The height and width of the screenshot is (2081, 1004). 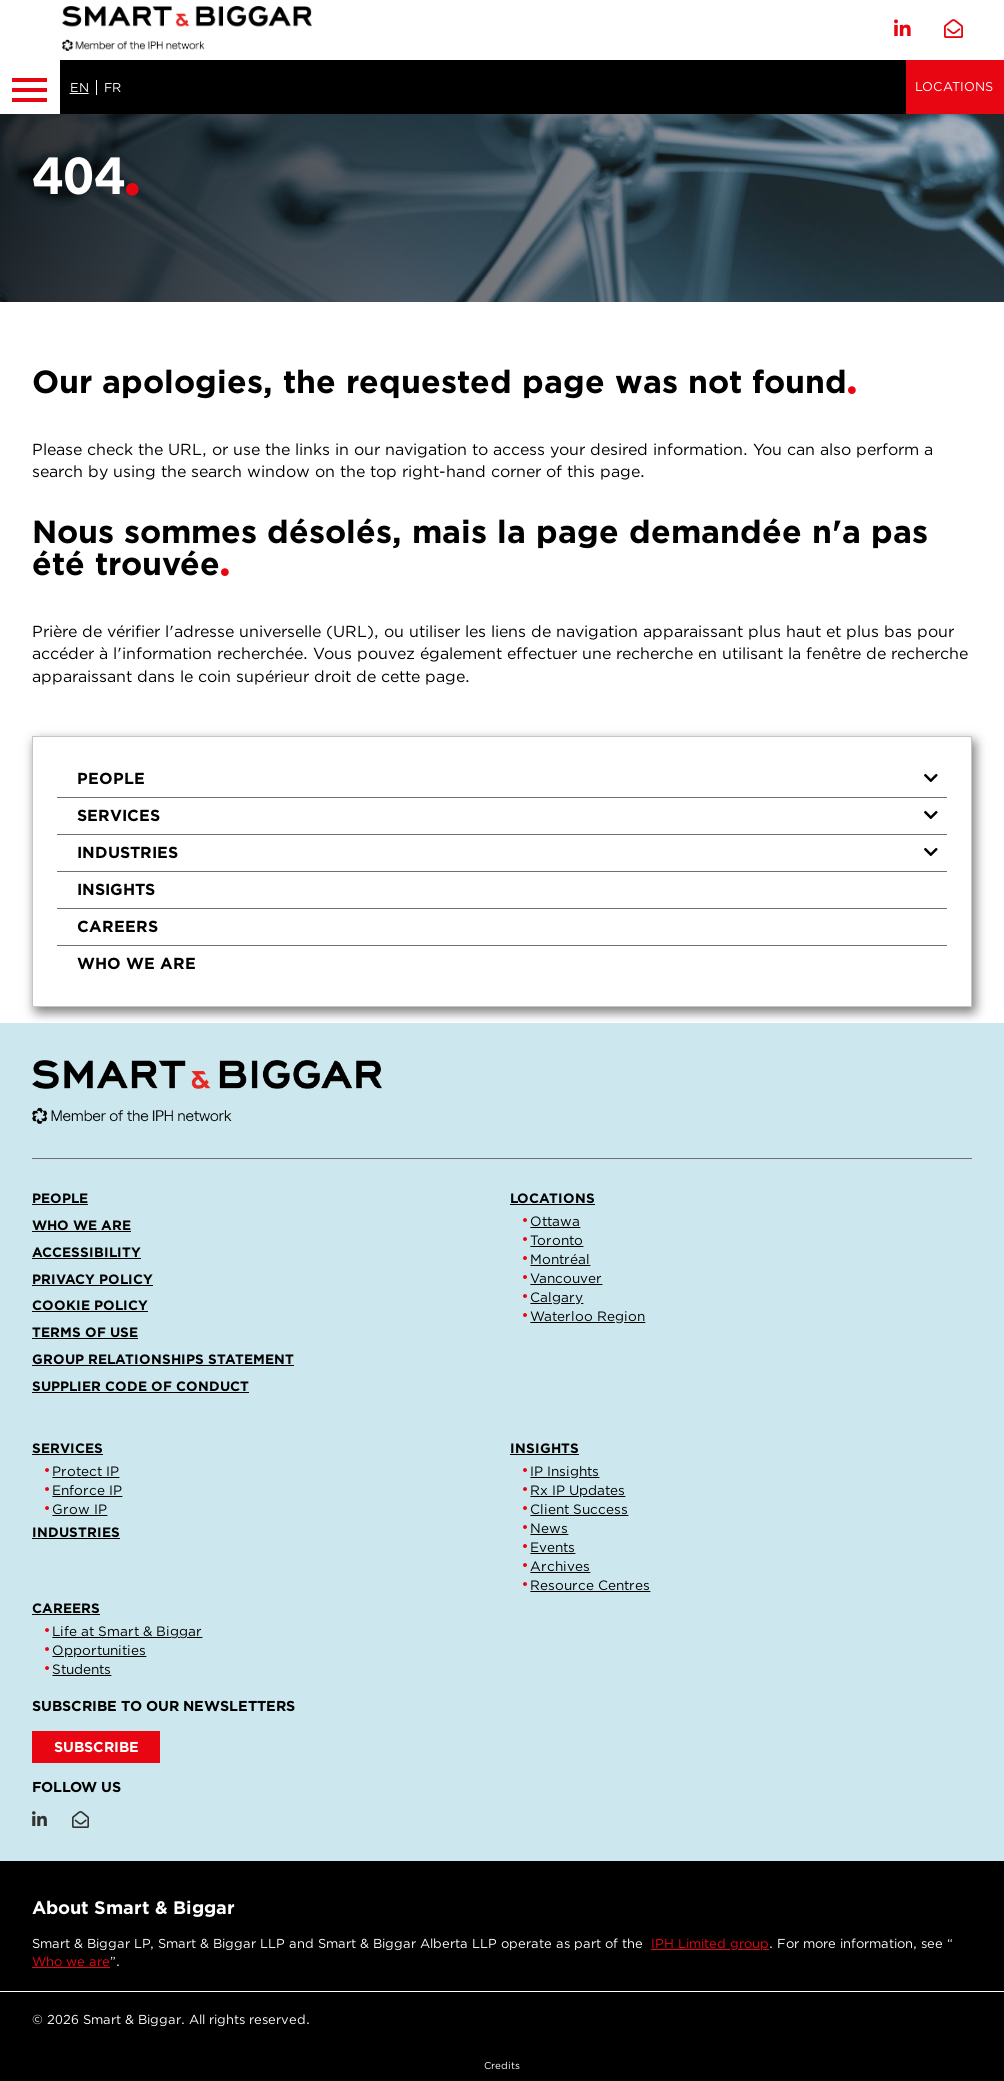 What do you see at coordinates (116, 889) in the screenshot?
I see `Insights` at bounding box center [116, 889].